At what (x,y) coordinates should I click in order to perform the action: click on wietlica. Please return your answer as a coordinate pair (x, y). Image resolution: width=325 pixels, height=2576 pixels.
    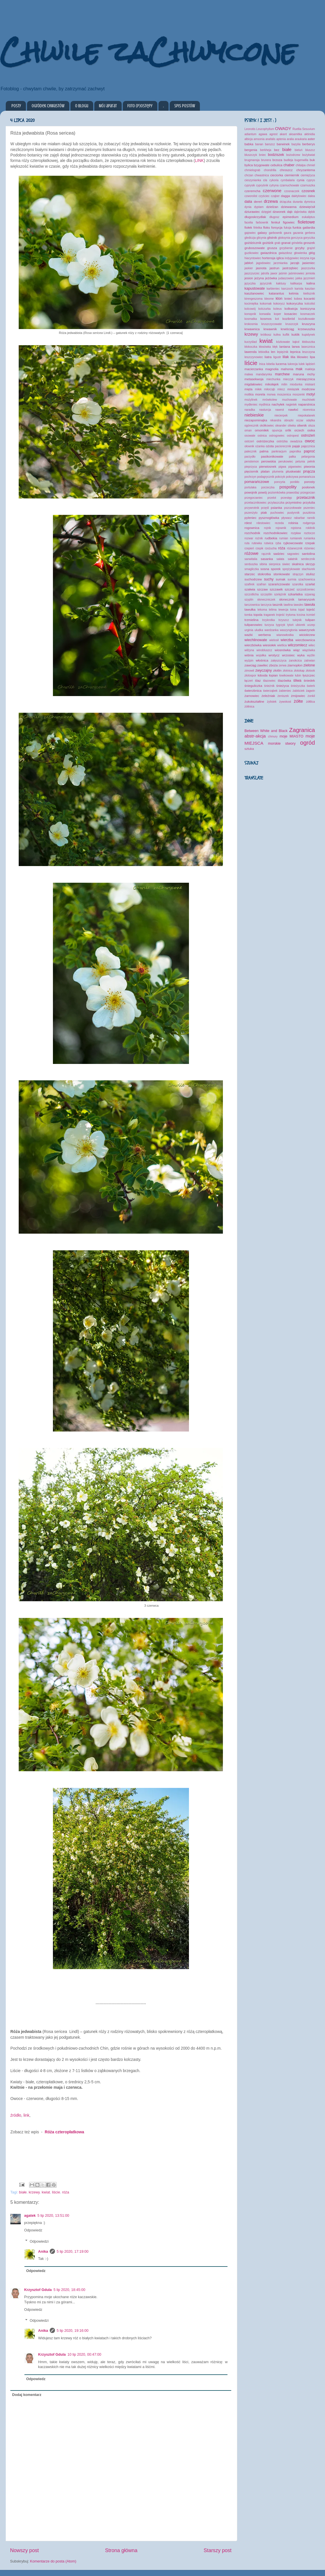
    Looking at the image, I should click on (282, 645).